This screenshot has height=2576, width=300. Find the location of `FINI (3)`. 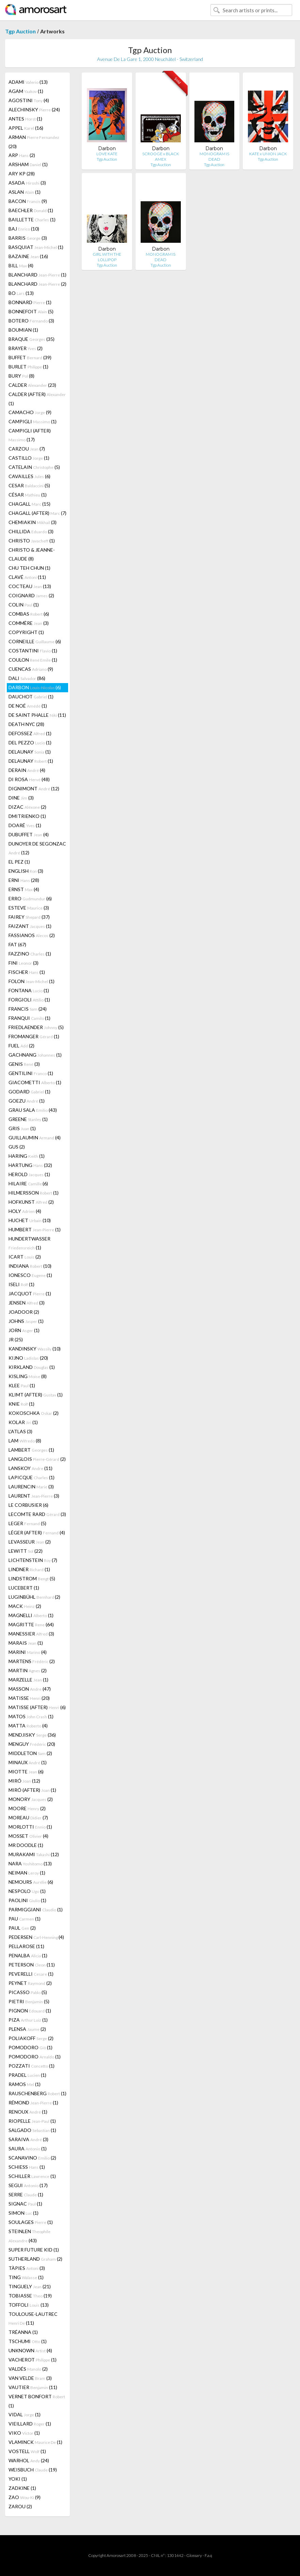

FINI (3) is located at coordinates (23, 963).